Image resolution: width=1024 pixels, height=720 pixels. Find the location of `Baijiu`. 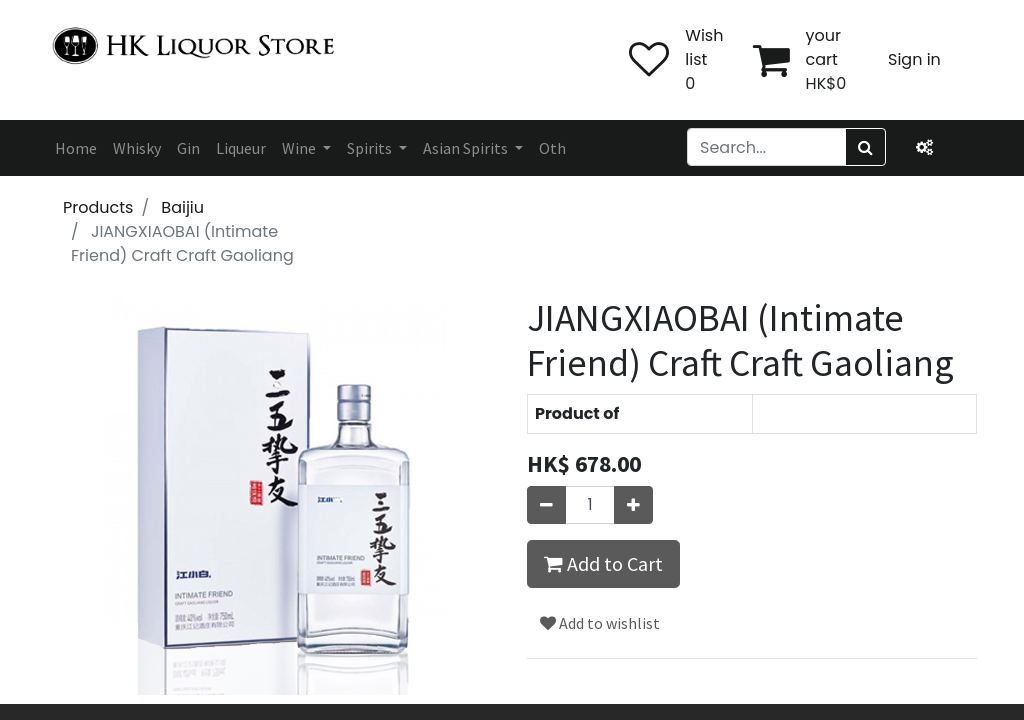

Baijiu is located at coordinates (182, 207).